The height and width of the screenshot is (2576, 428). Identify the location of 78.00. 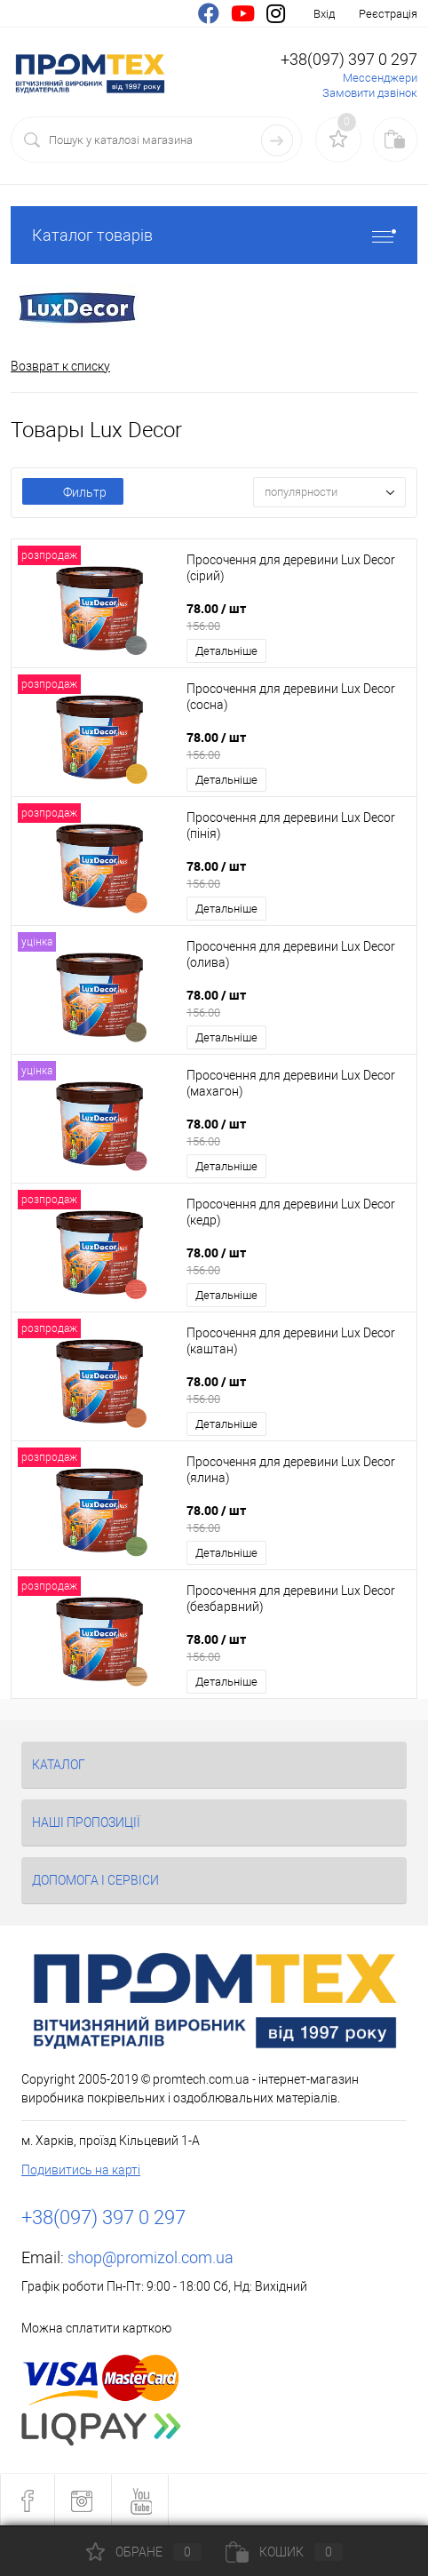
(295, 617).